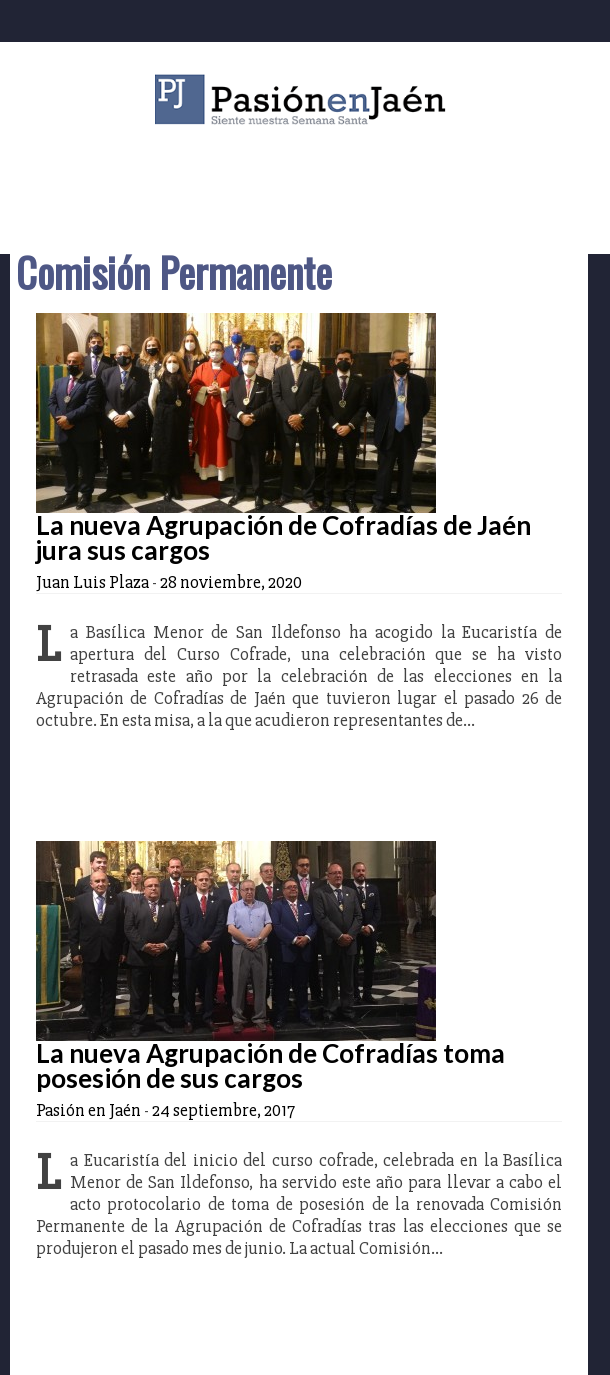  I want to click on Juan Luis Plaza, so click(92, 582).